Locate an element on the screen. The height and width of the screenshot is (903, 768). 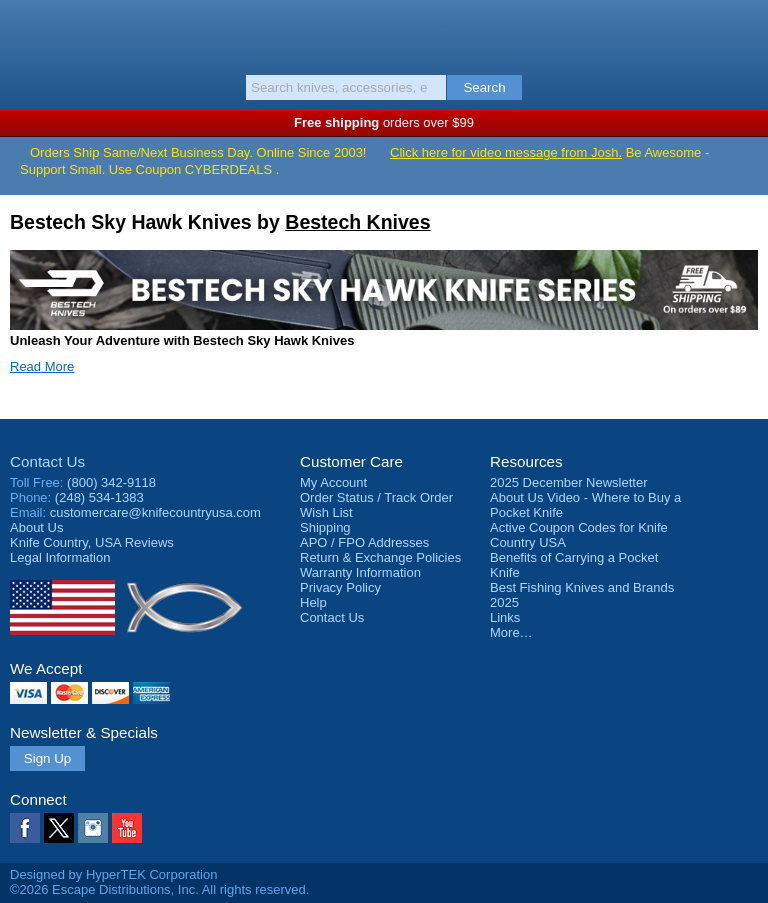
Contact Us is located at coordinates (47, 461).